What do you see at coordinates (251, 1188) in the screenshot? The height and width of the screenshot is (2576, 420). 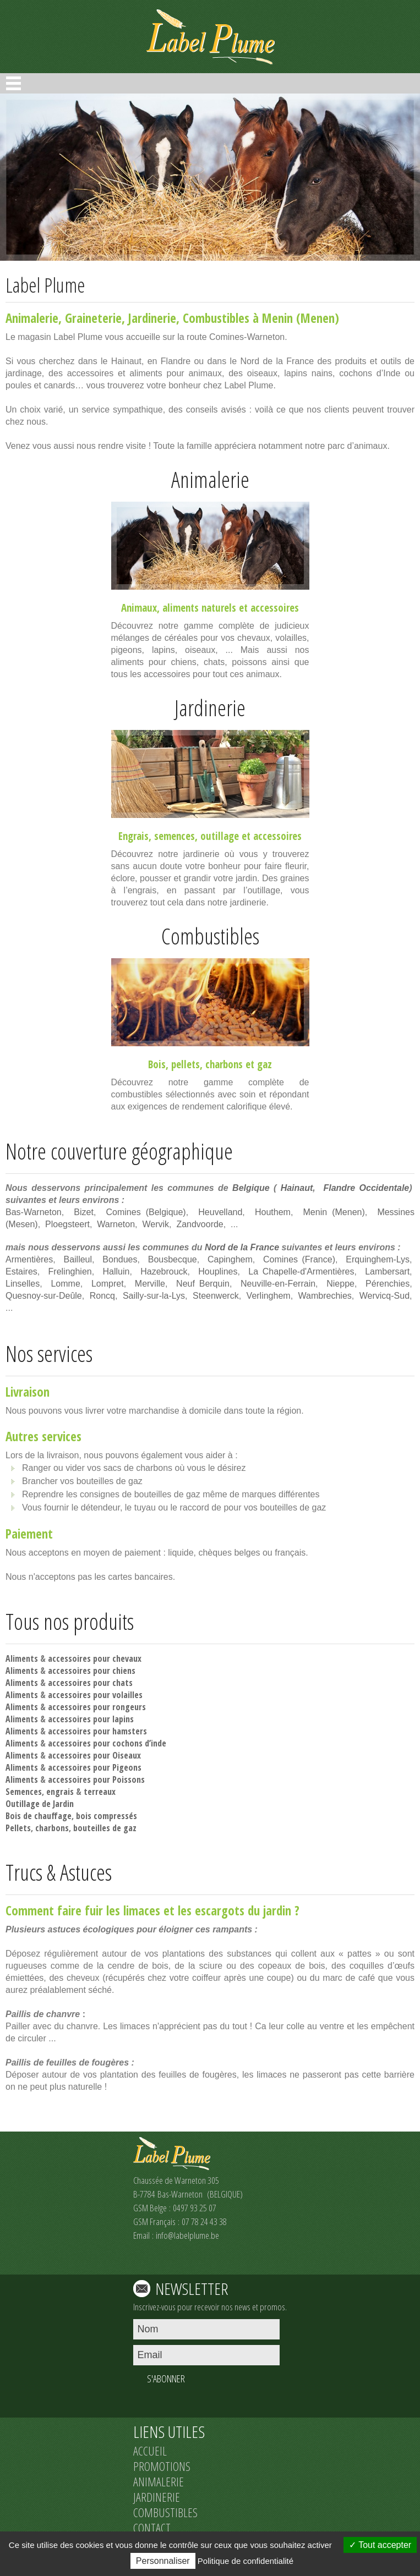 I see `Belgique` at bounding box center [251, 1188].